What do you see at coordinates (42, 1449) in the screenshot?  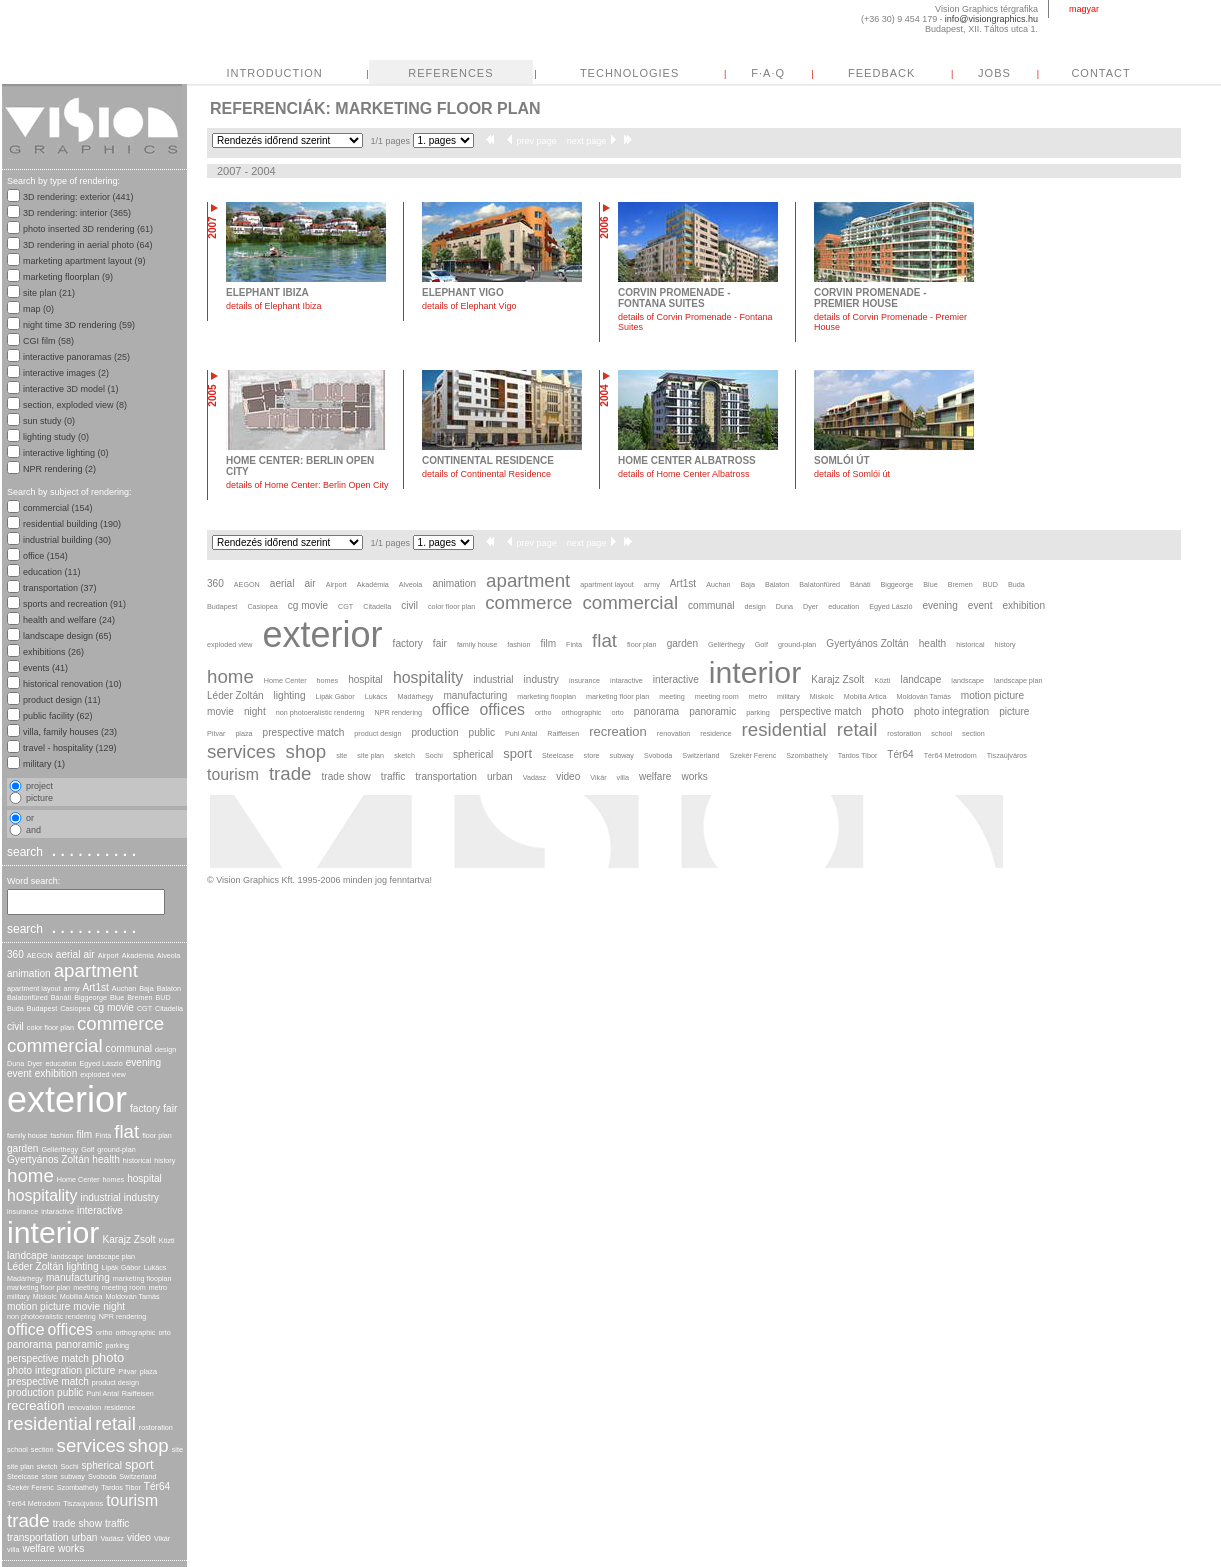 I see `section` at bounding box center [42, 1449].